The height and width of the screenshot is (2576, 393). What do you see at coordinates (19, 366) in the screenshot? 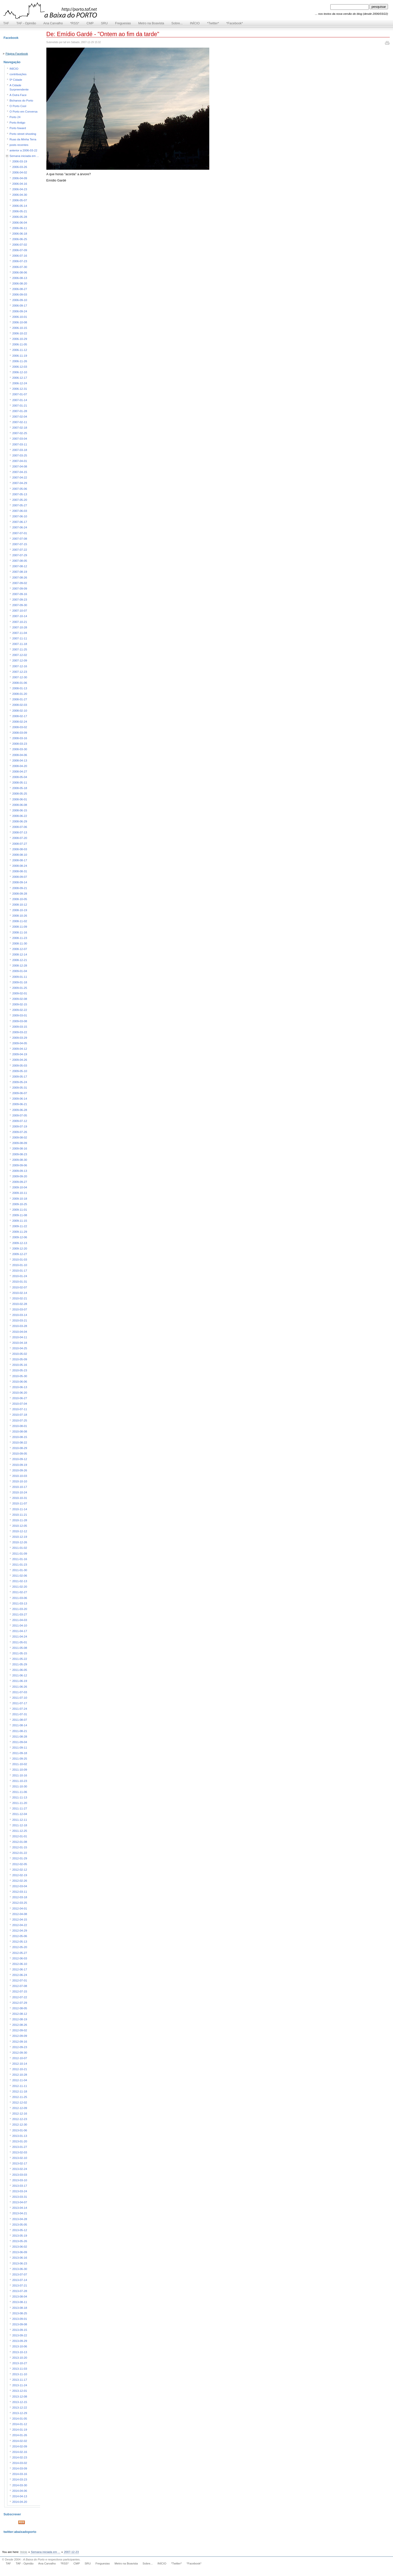
I see `2006-12-03` at bounding box center [19, 366].